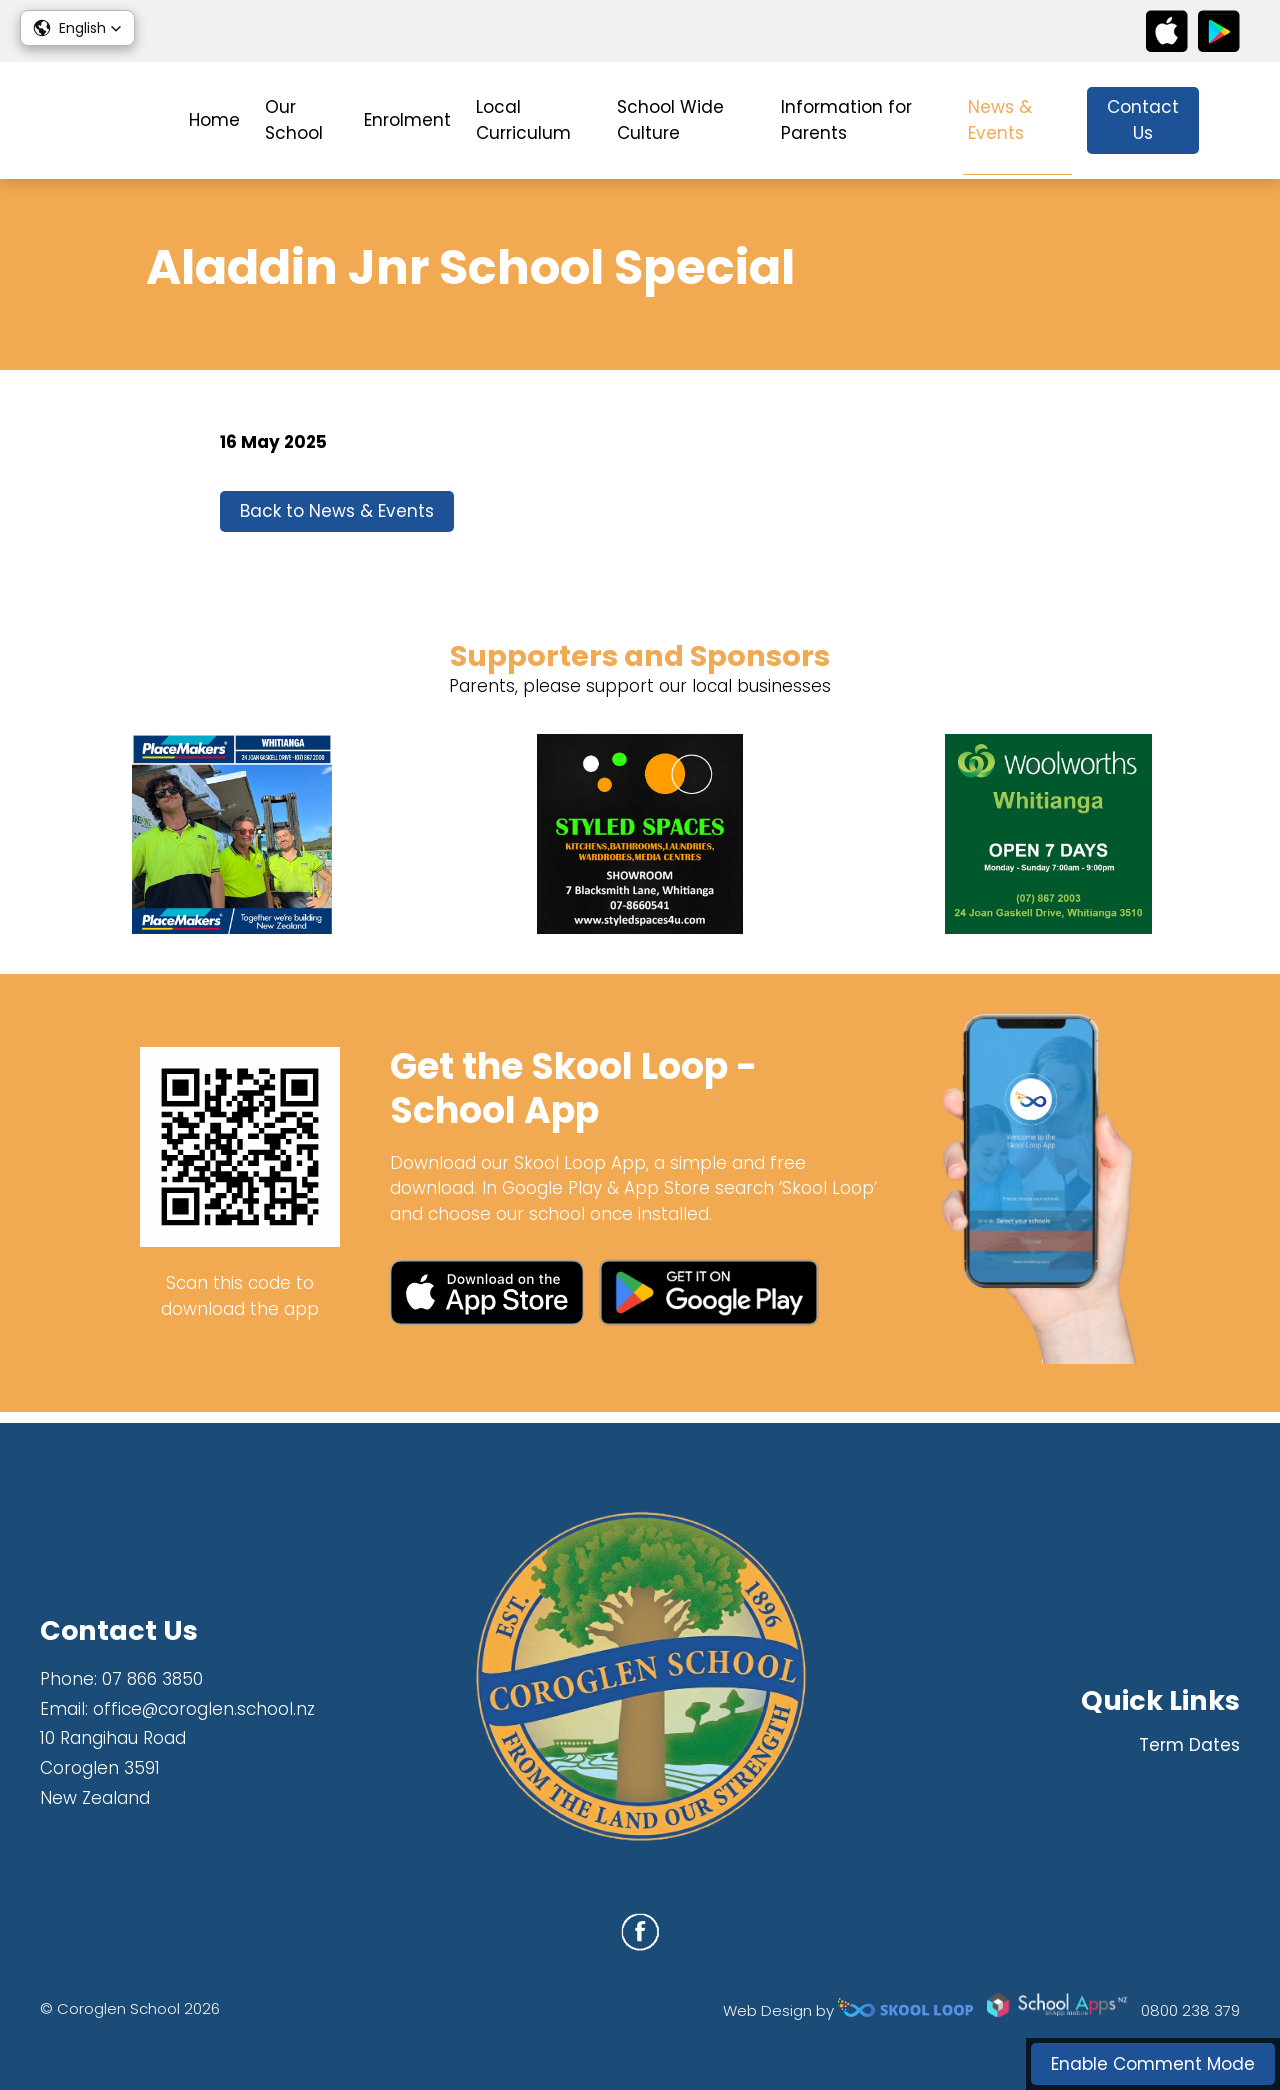 The width and height of the screenshot is (1280, 2090). What do you see at coordinates (1189, 1745) in the screenshot?
I see `Term Dates` at bounding box center [1189, 1745].